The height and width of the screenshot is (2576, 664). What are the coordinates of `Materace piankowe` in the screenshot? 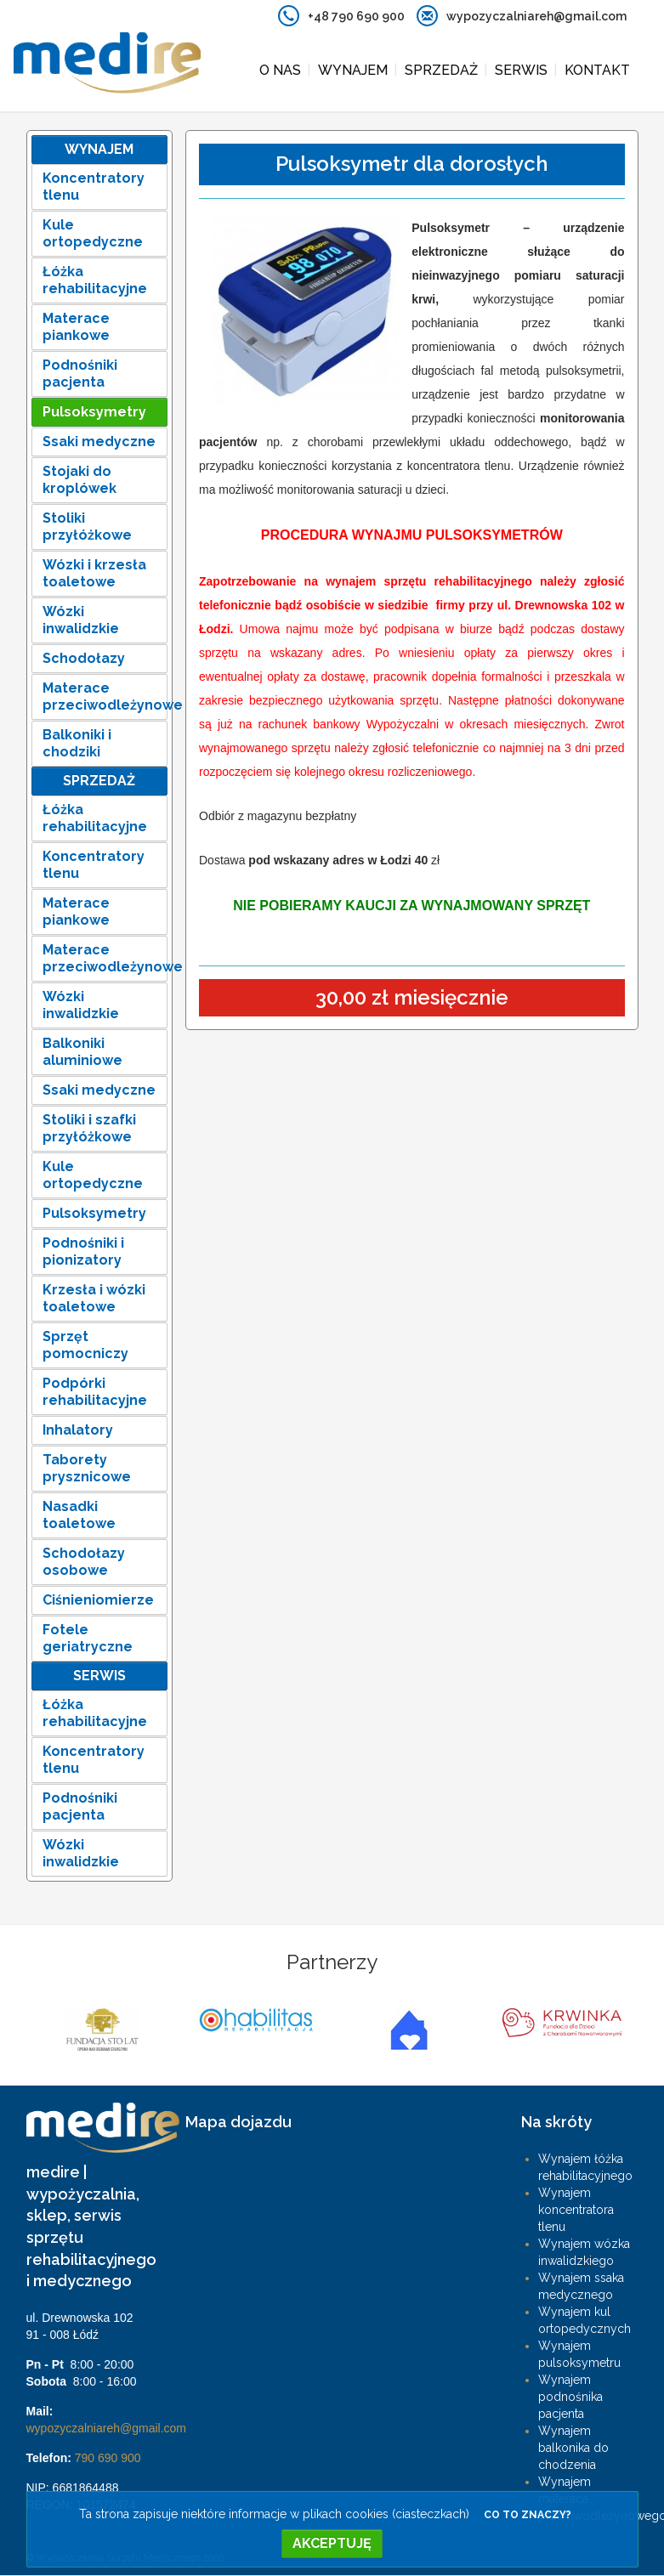 It's located at (78, 326).